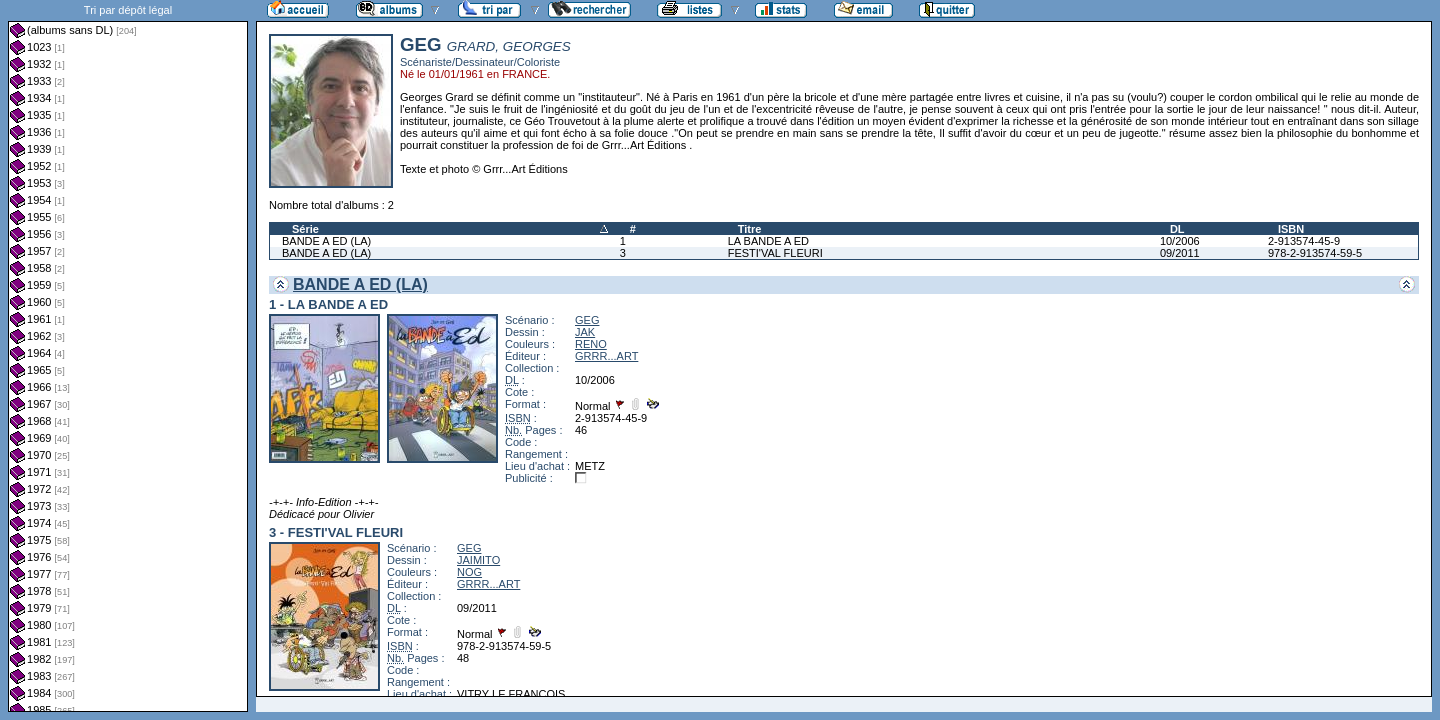 The image size is (1440, 720). I want to click on Titre, so click(750, 229).